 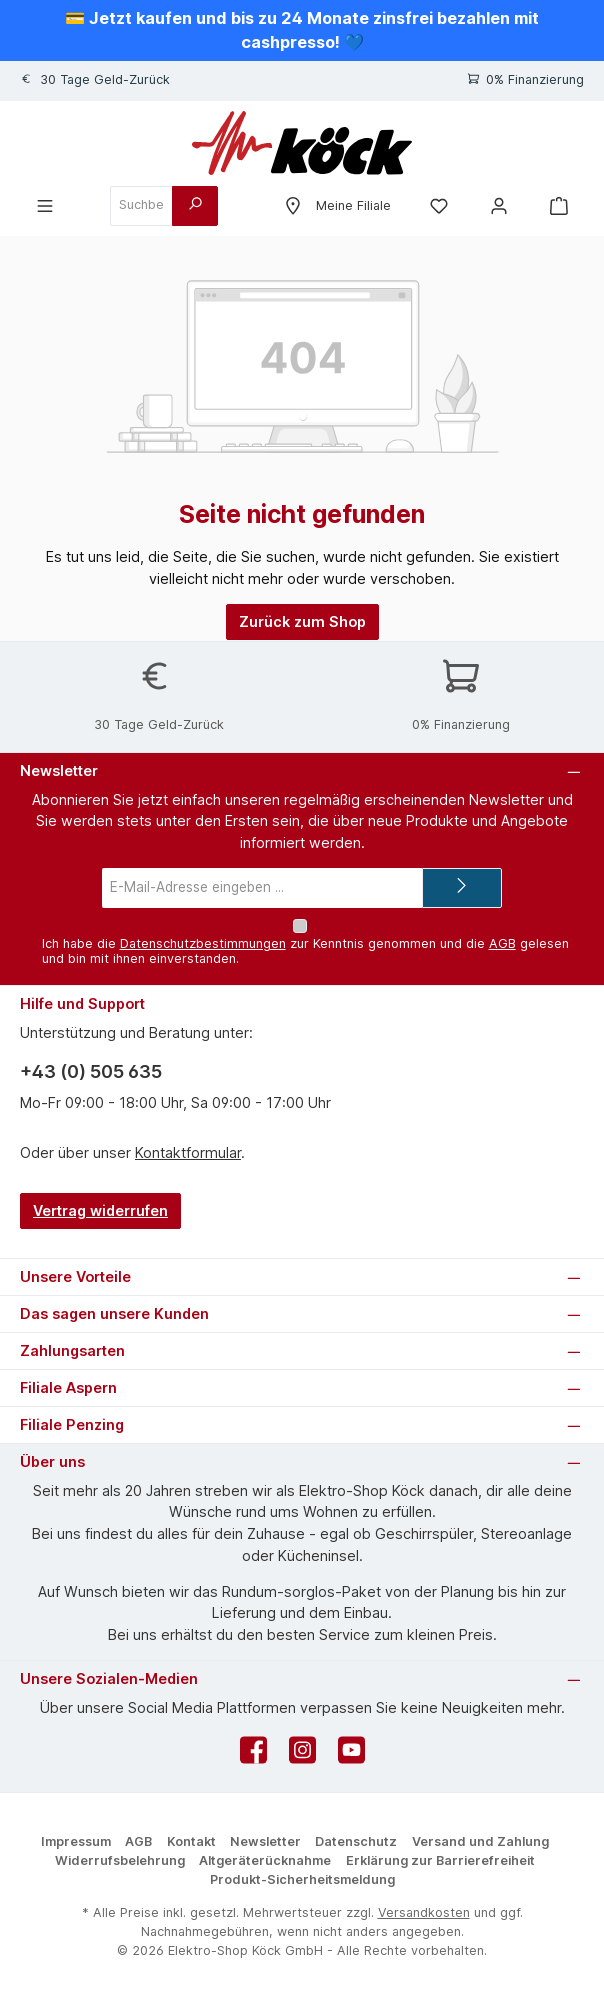 I want to click on Kontaktformular, so click(x=188, y=1152).